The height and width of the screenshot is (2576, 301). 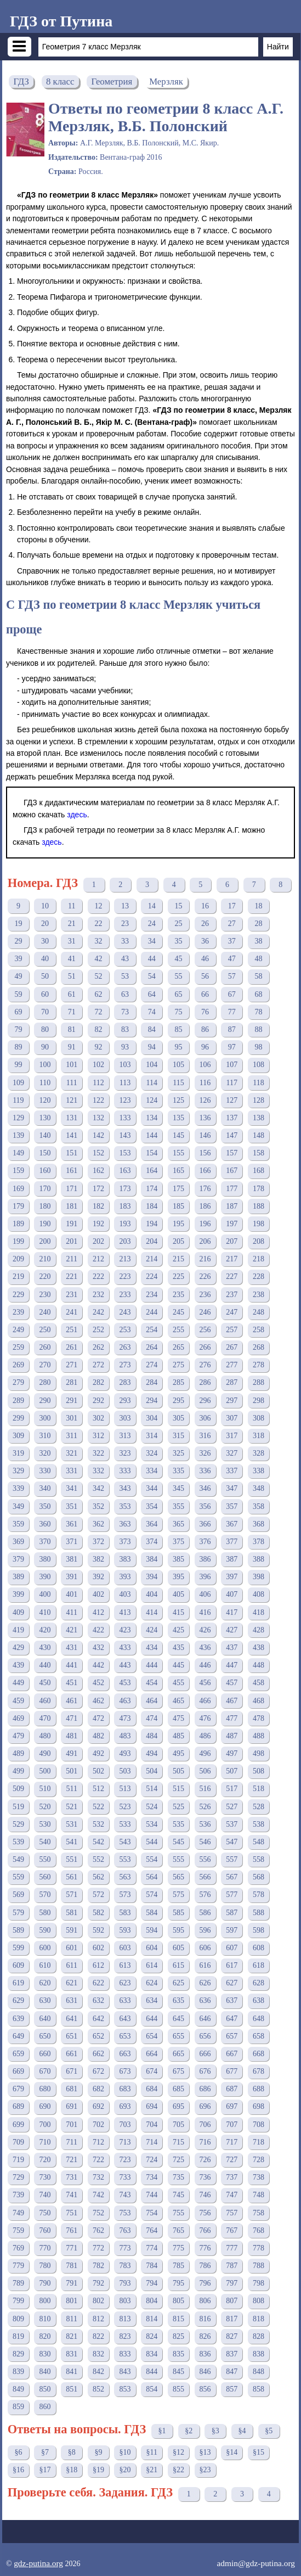 What do you see at coordinates (45, 2124) in the screenshot?
I see `700` at bounding box center [45, 2124].